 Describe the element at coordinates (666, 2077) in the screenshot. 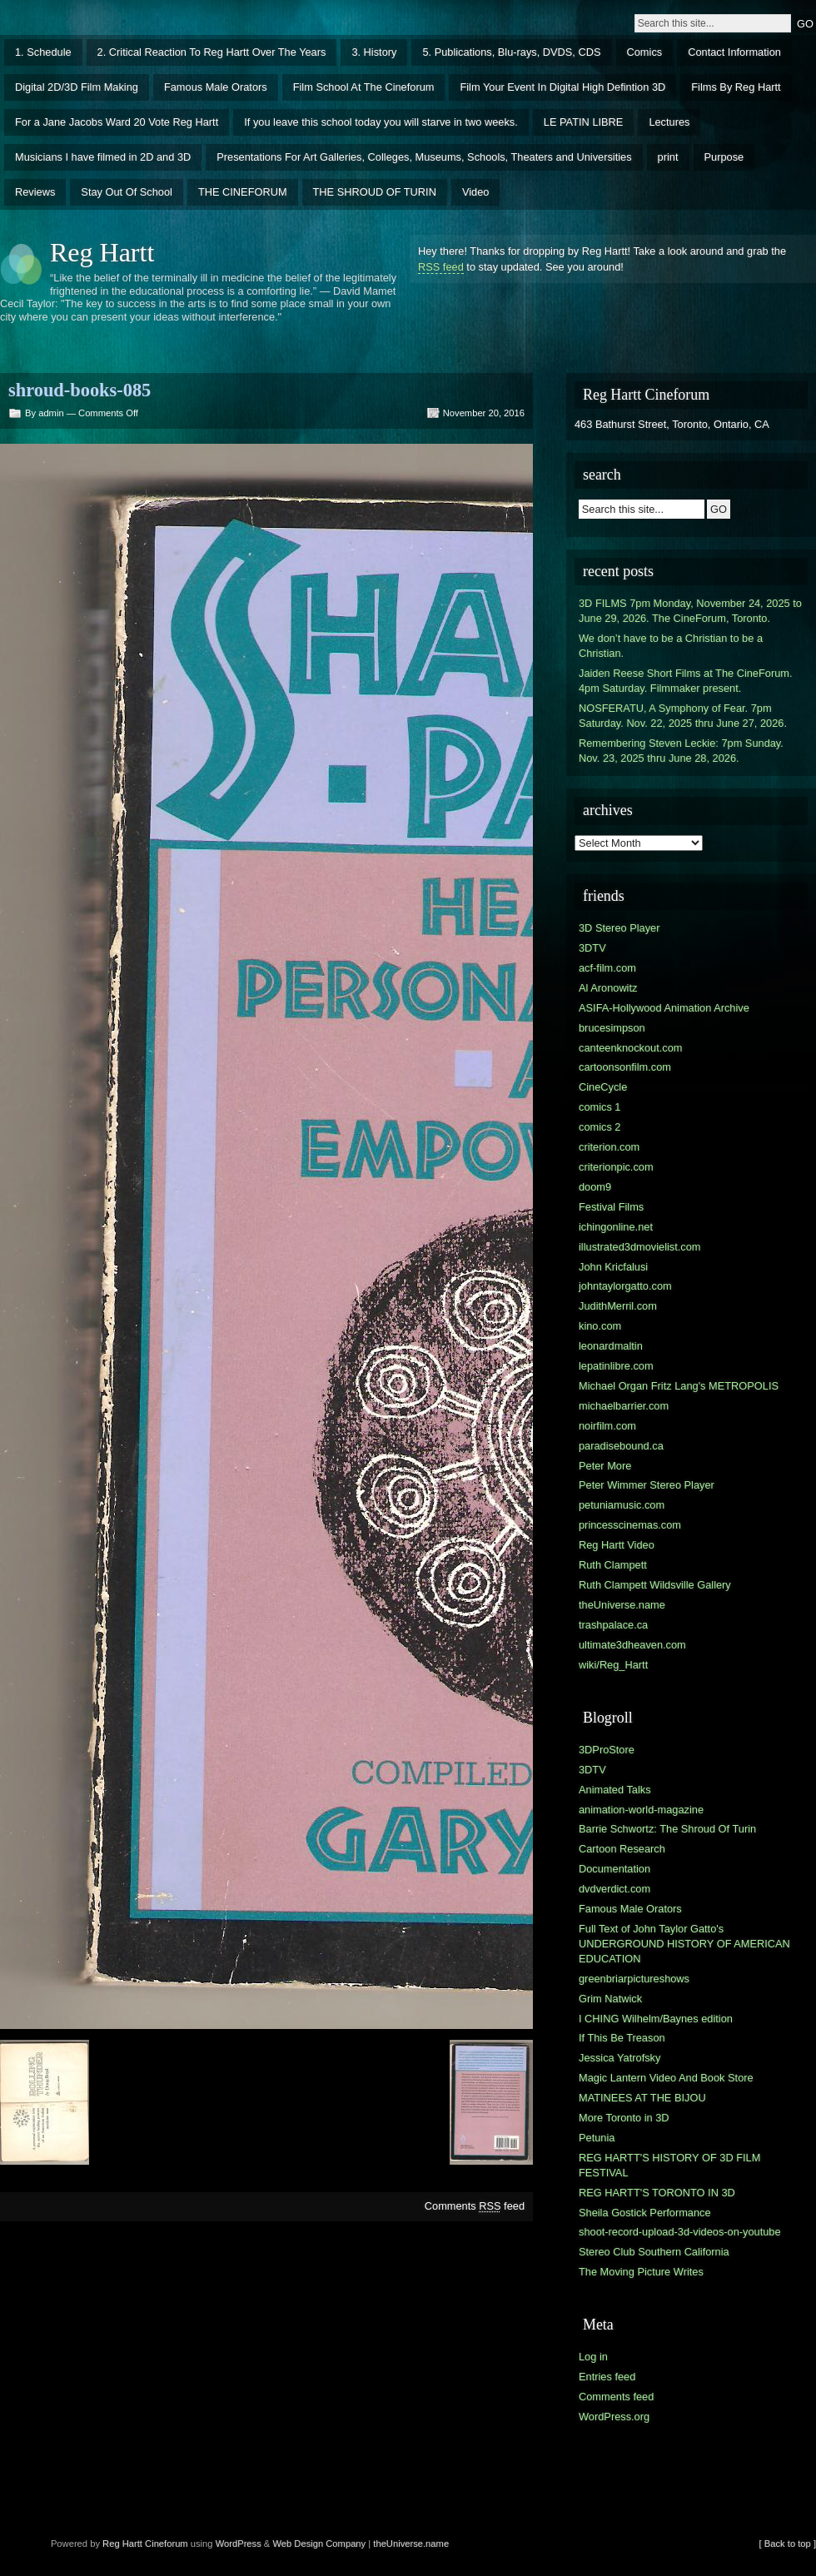

I see `Magic Lantern Video And Book Store` at that location.